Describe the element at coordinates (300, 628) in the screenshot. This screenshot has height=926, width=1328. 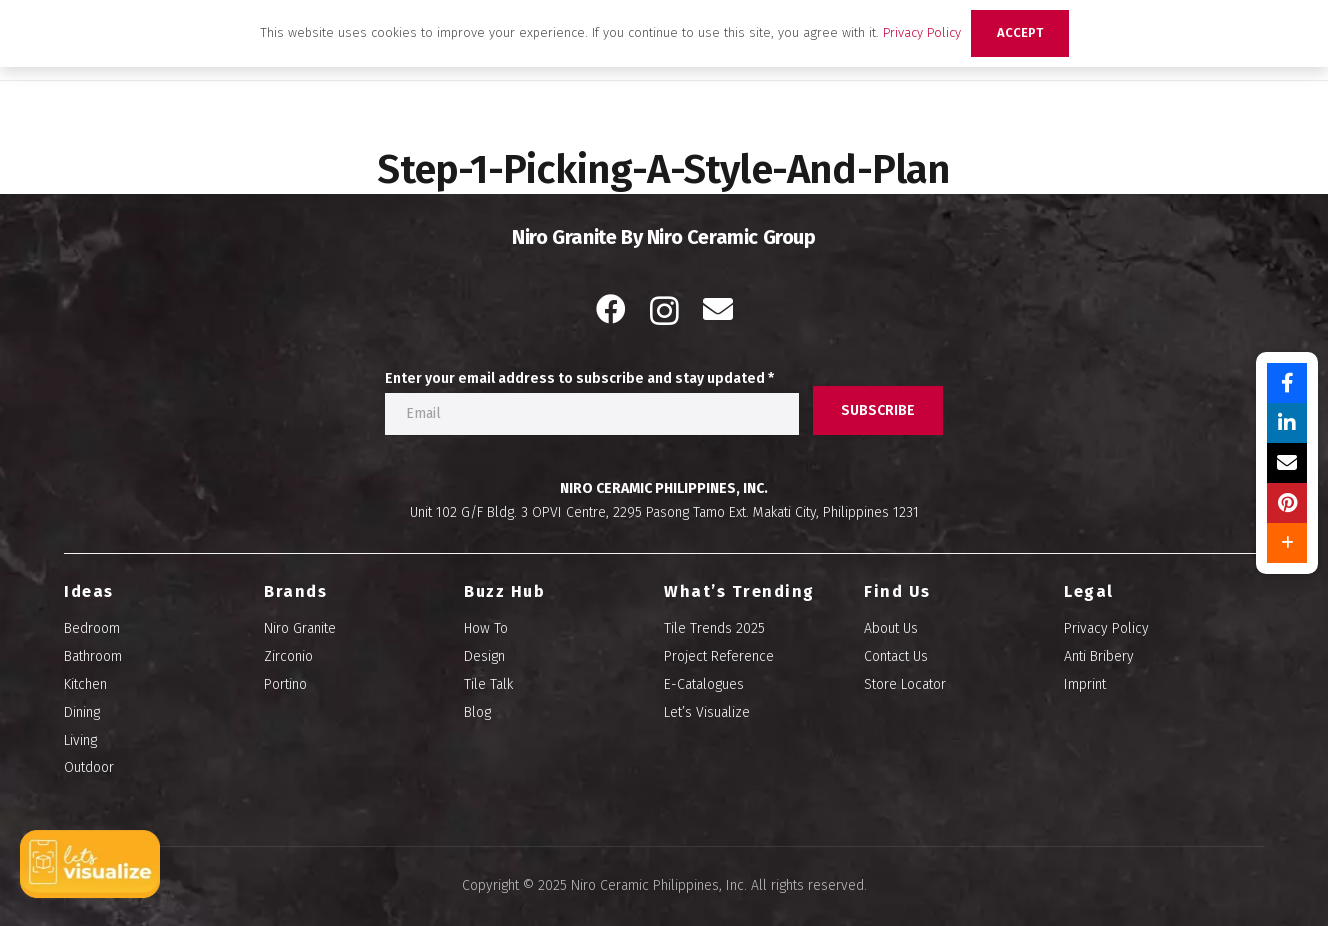
I see `Niro Granite` at that location.